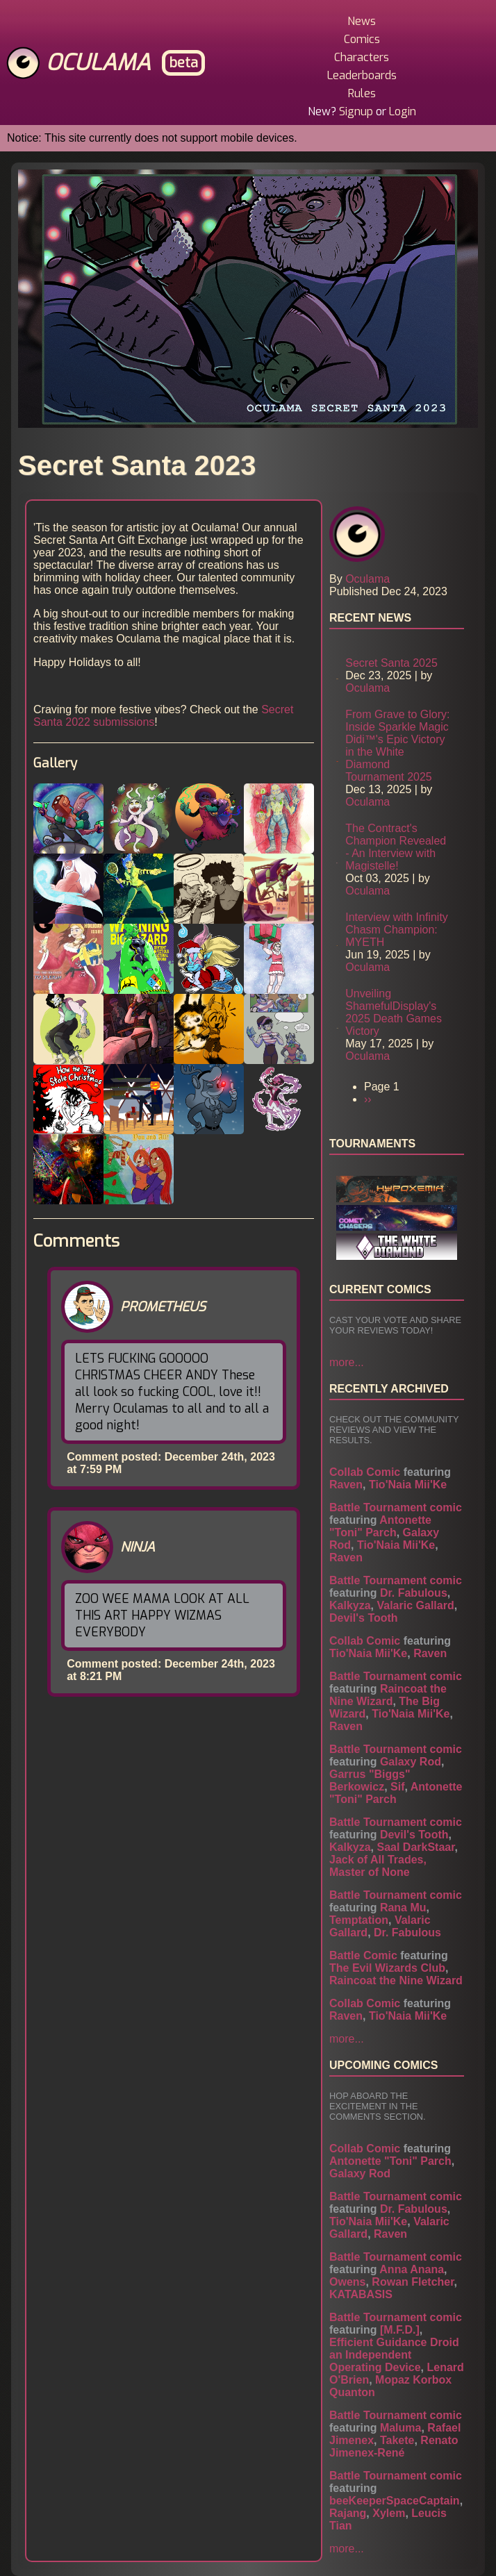 Image resolution: width=496 pixels, height=2576 pixels. Describe the element at coordinates (393, 2446) in the screenshot. I see `Renato Jimenex-René` at that location.